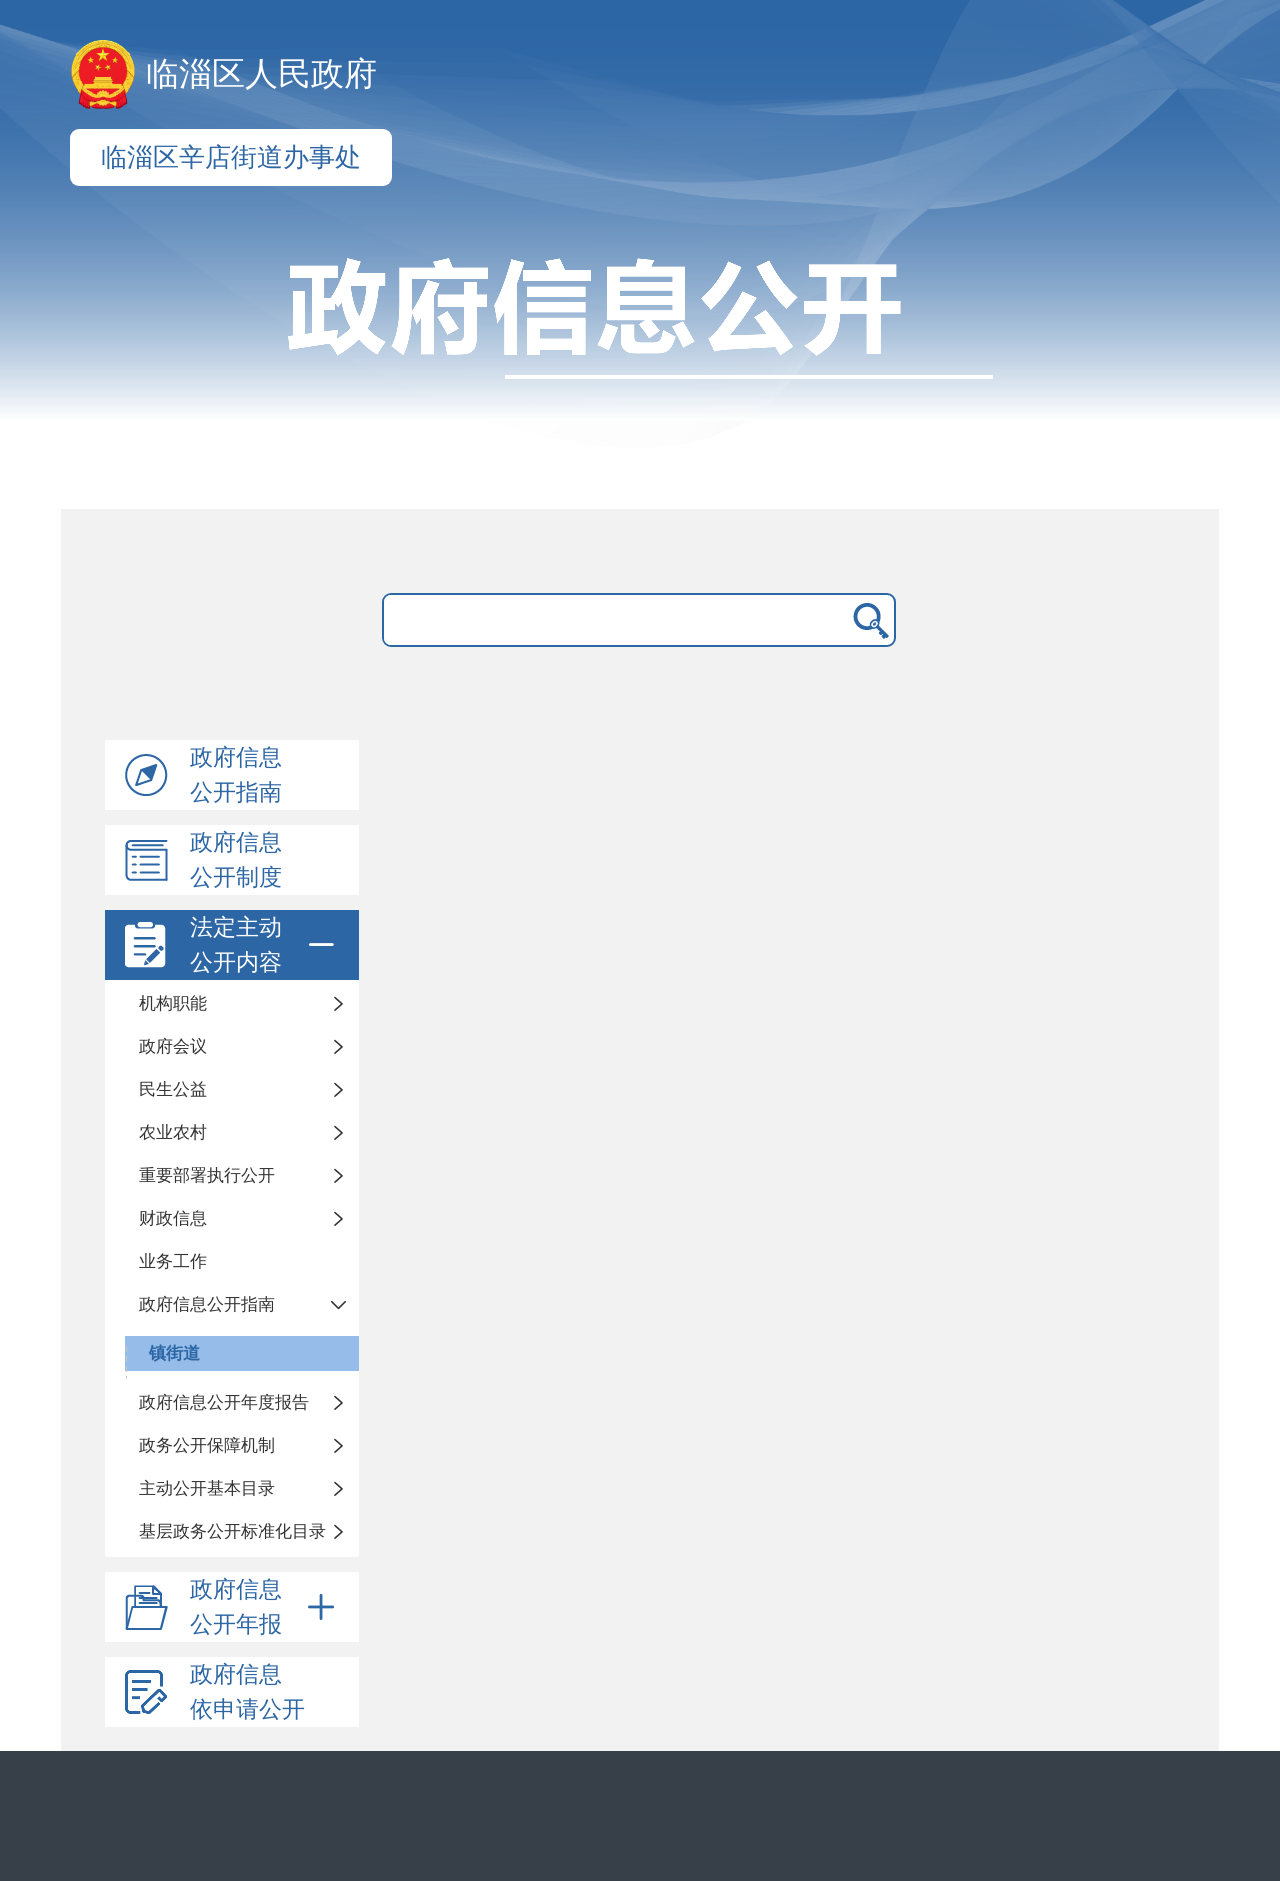 The image size is (1280, 1881). Describe the element at coordinates (236, 775) in the screenshot. I see `政府信息公开指南` at that location.